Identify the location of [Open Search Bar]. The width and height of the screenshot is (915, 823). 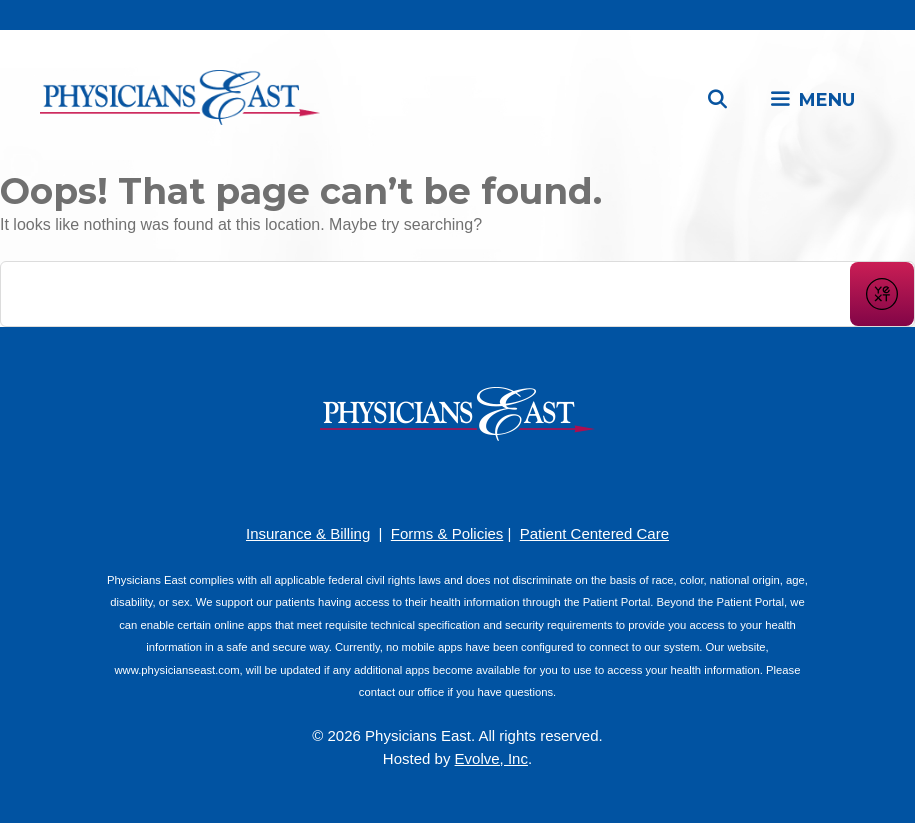
(717, 100).